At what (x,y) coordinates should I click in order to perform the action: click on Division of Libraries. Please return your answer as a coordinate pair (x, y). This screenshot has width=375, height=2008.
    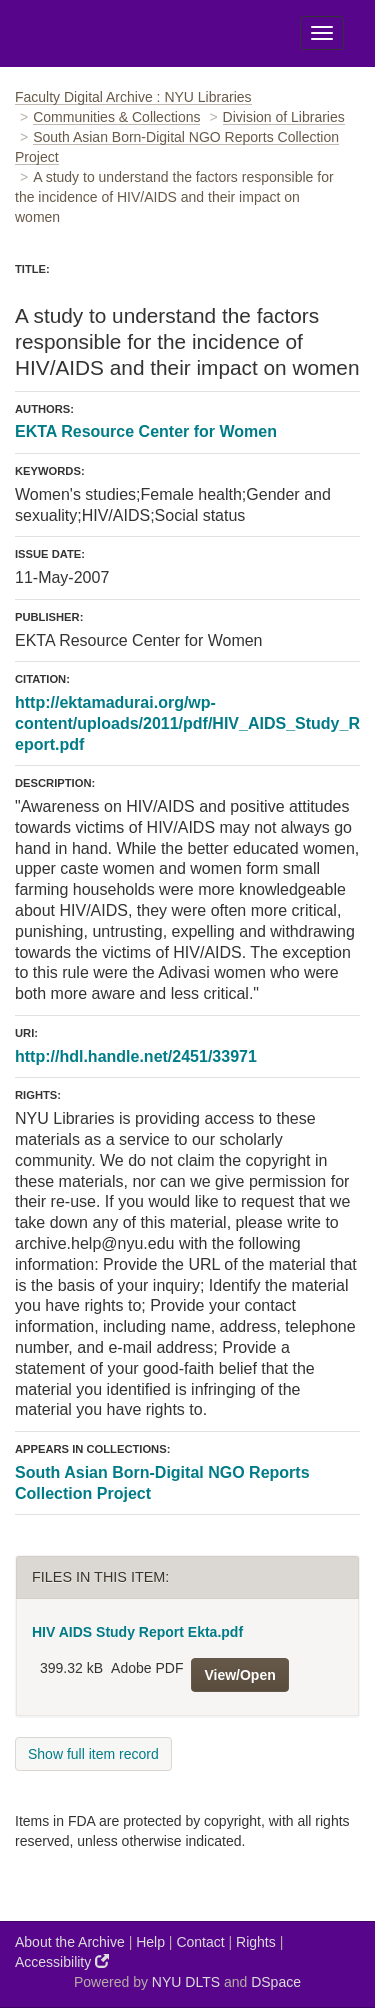
    Looking at the image, I should click on (284, 117).